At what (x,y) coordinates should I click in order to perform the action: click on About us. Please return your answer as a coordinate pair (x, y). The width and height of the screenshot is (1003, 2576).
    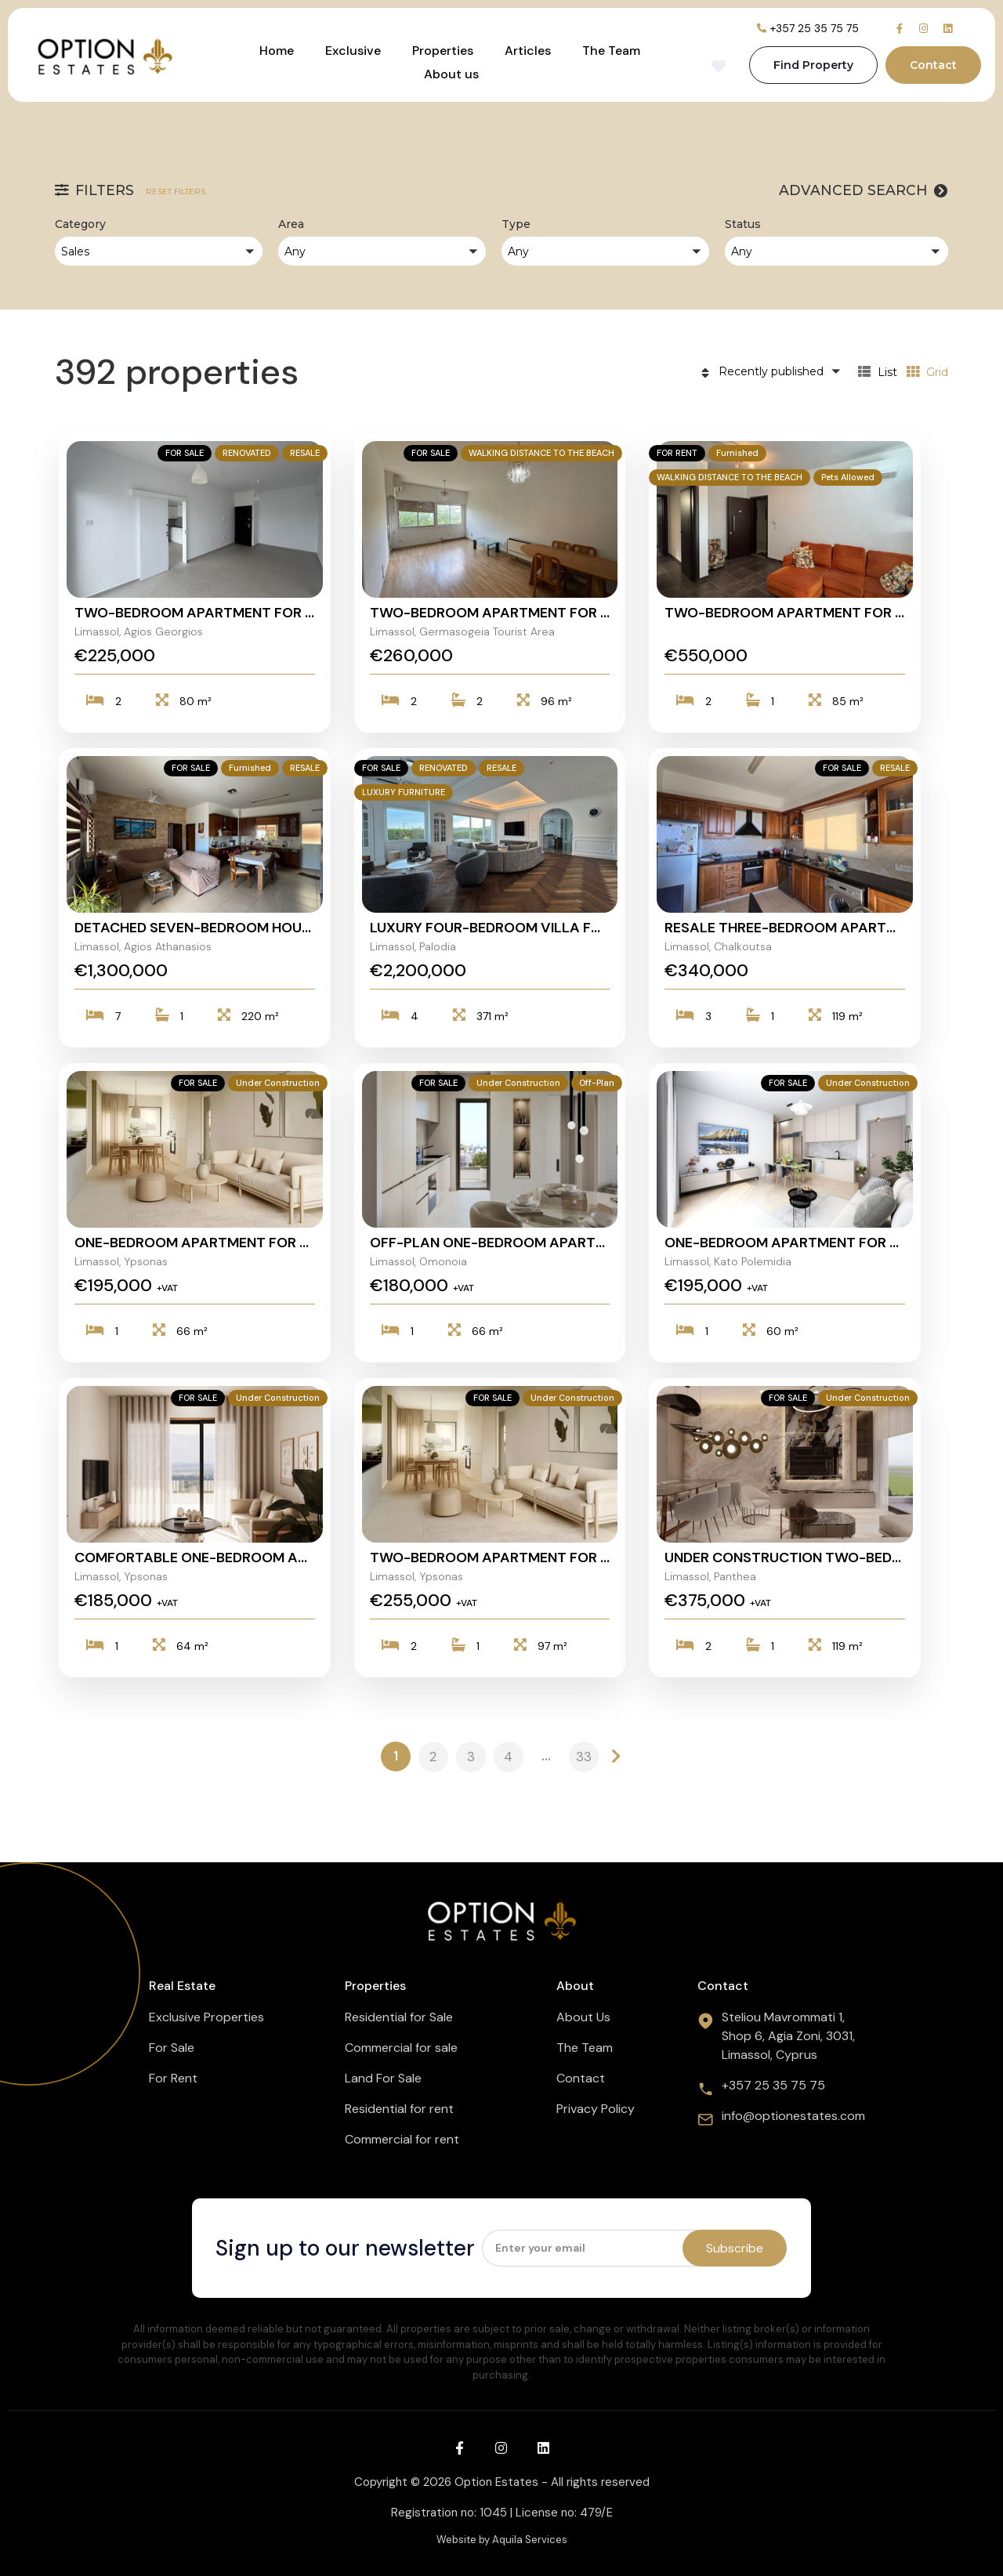
    Looking at the image, I should click on (451, 74).